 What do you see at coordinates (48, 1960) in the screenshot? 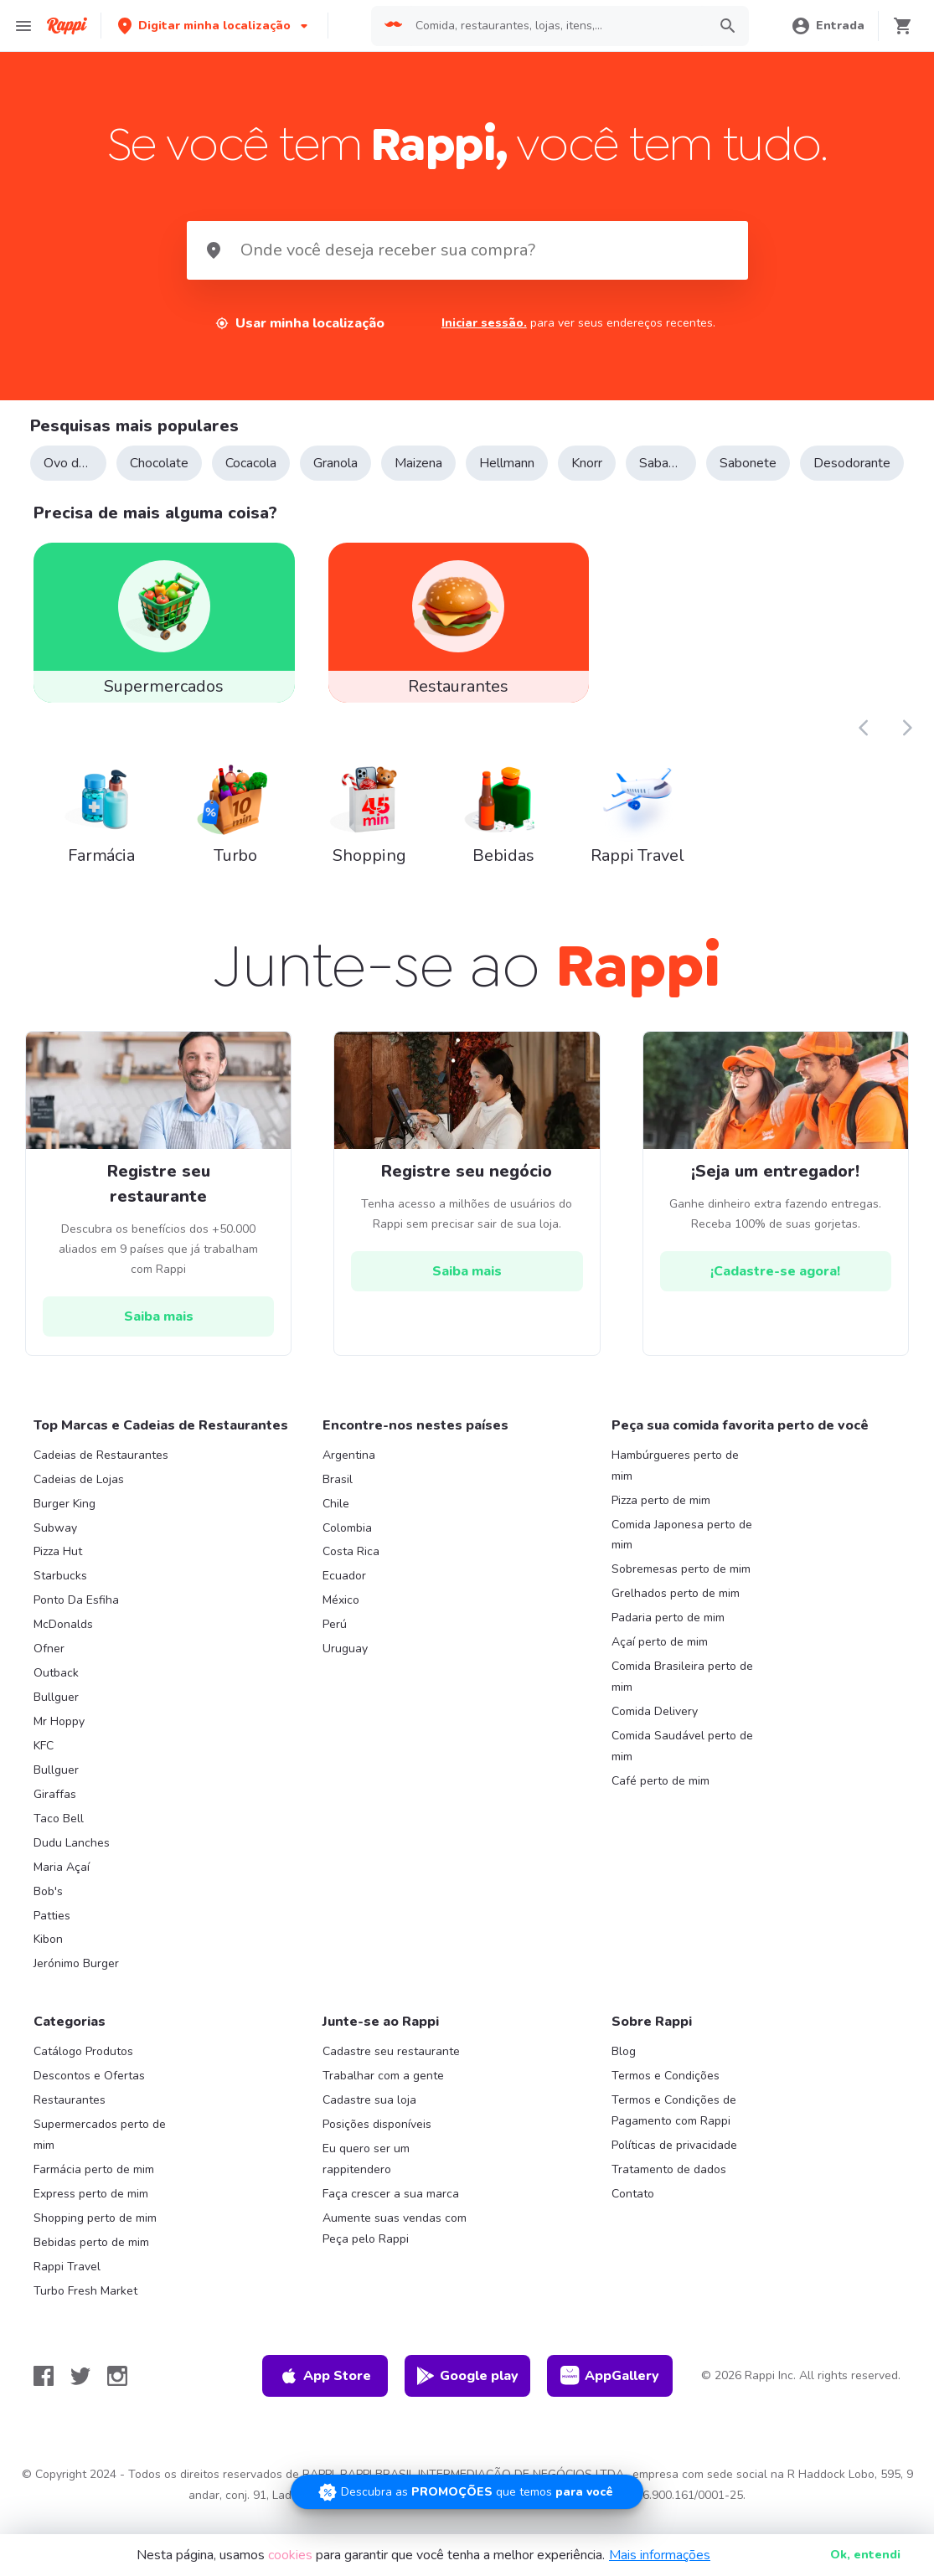
I see `Kibon` at bounding box center [48, 1960].